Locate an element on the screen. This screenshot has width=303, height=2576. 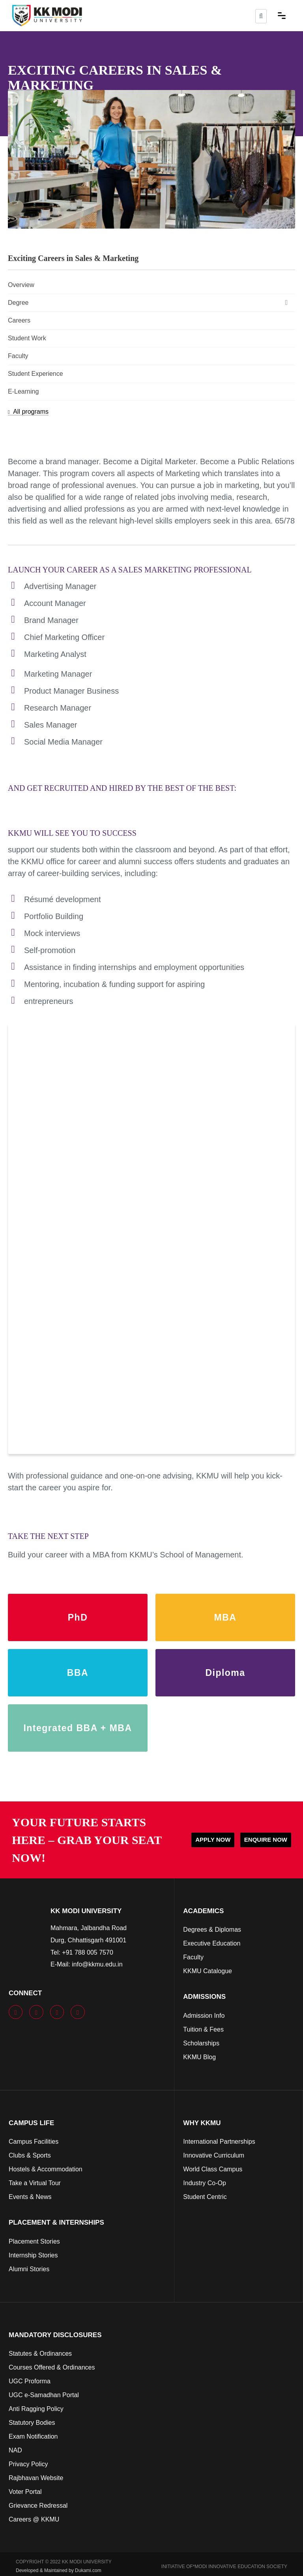
Degrees & Diplomas is located at coordinates (212, 1929).